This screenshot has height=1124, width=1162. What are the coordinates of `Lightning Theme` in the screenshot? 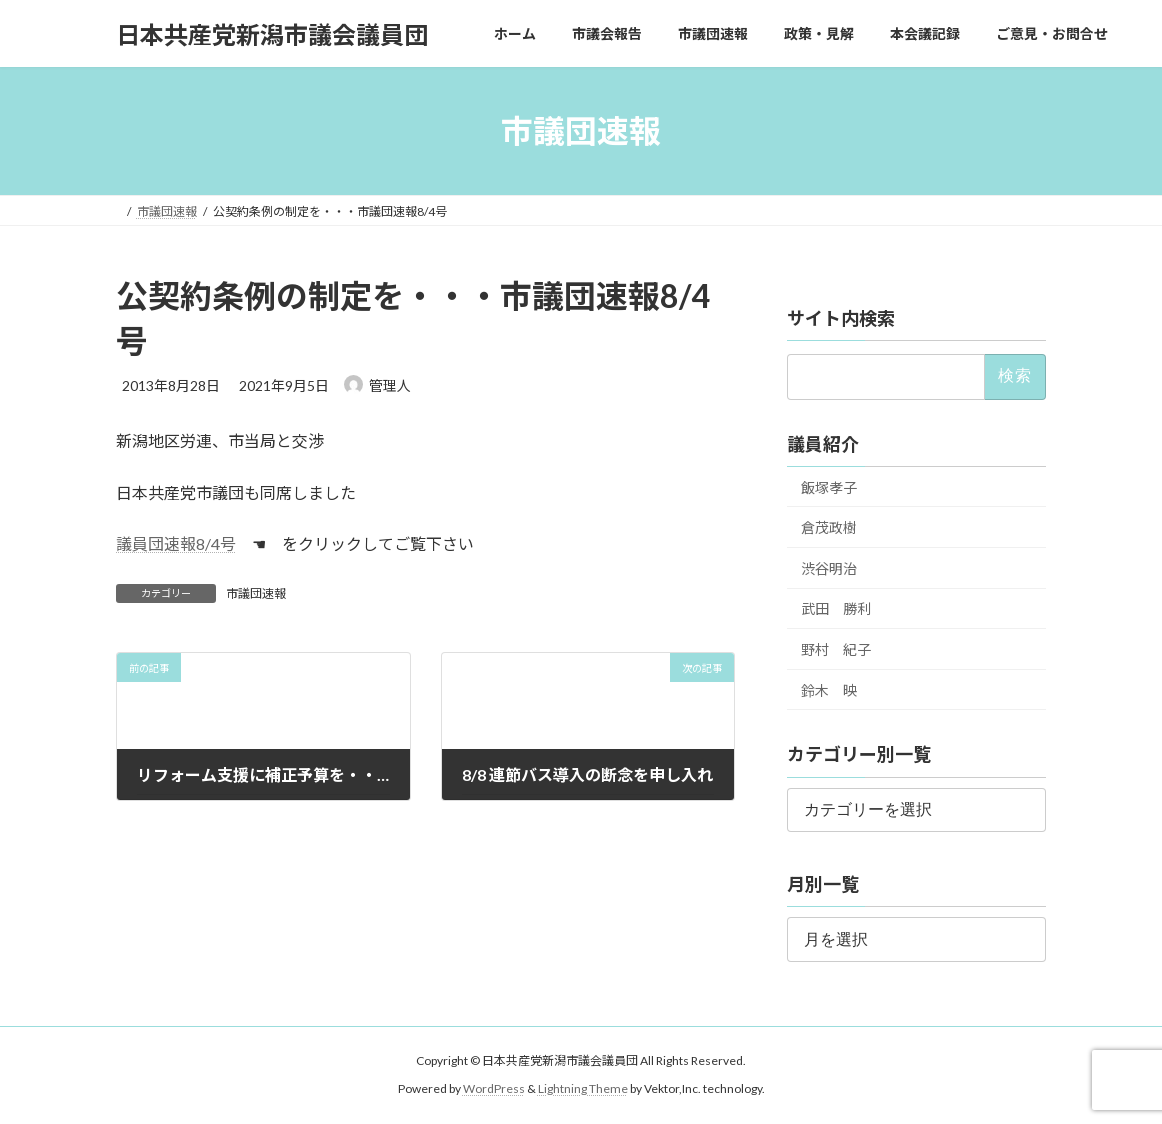 It's located at (583, 1088).